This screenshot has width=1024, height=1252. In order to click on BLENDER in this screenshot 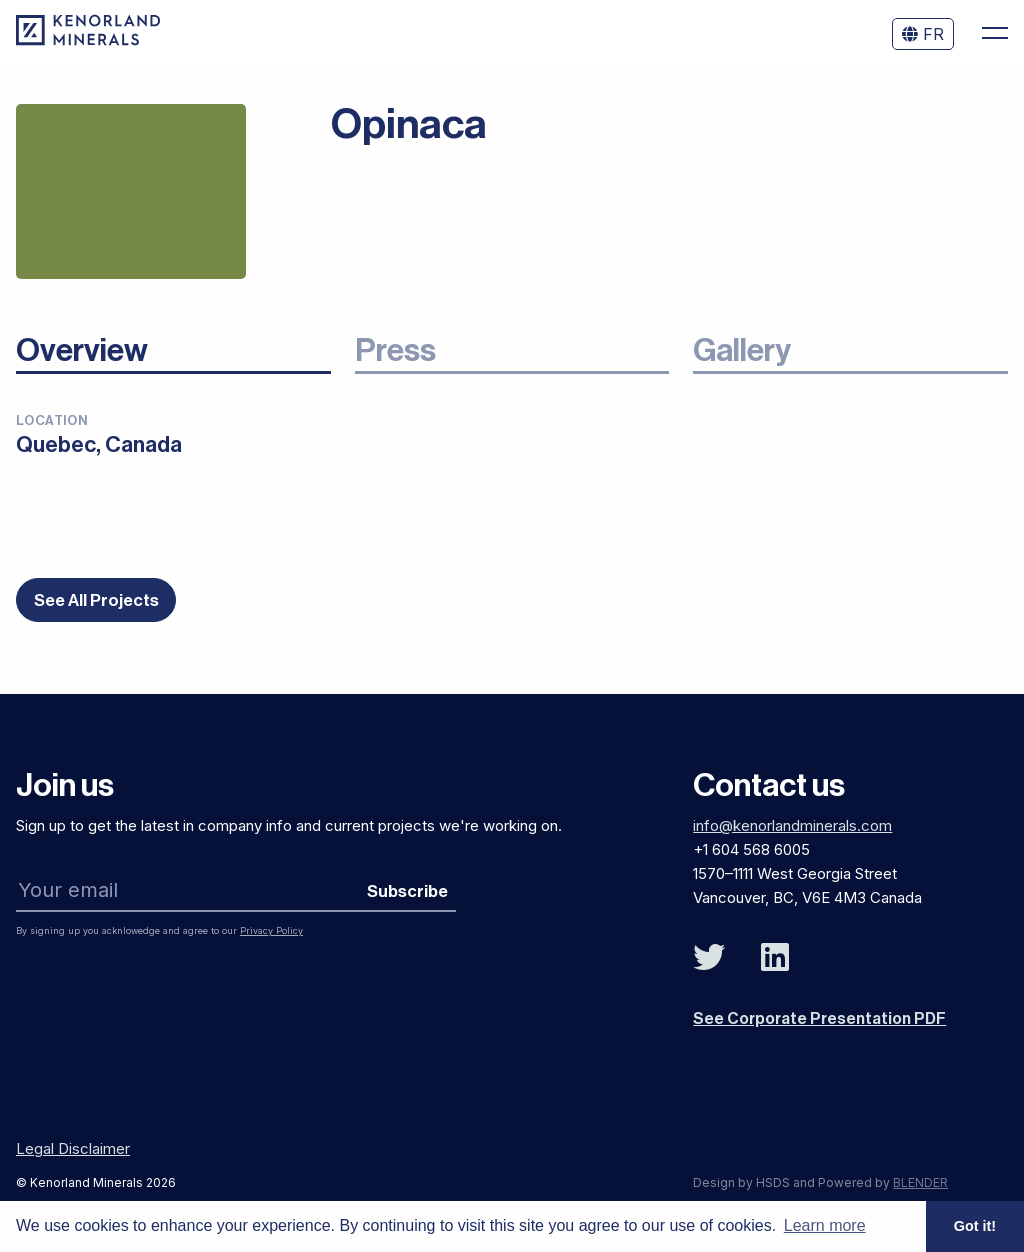, I will do `click(920, 1182)`.